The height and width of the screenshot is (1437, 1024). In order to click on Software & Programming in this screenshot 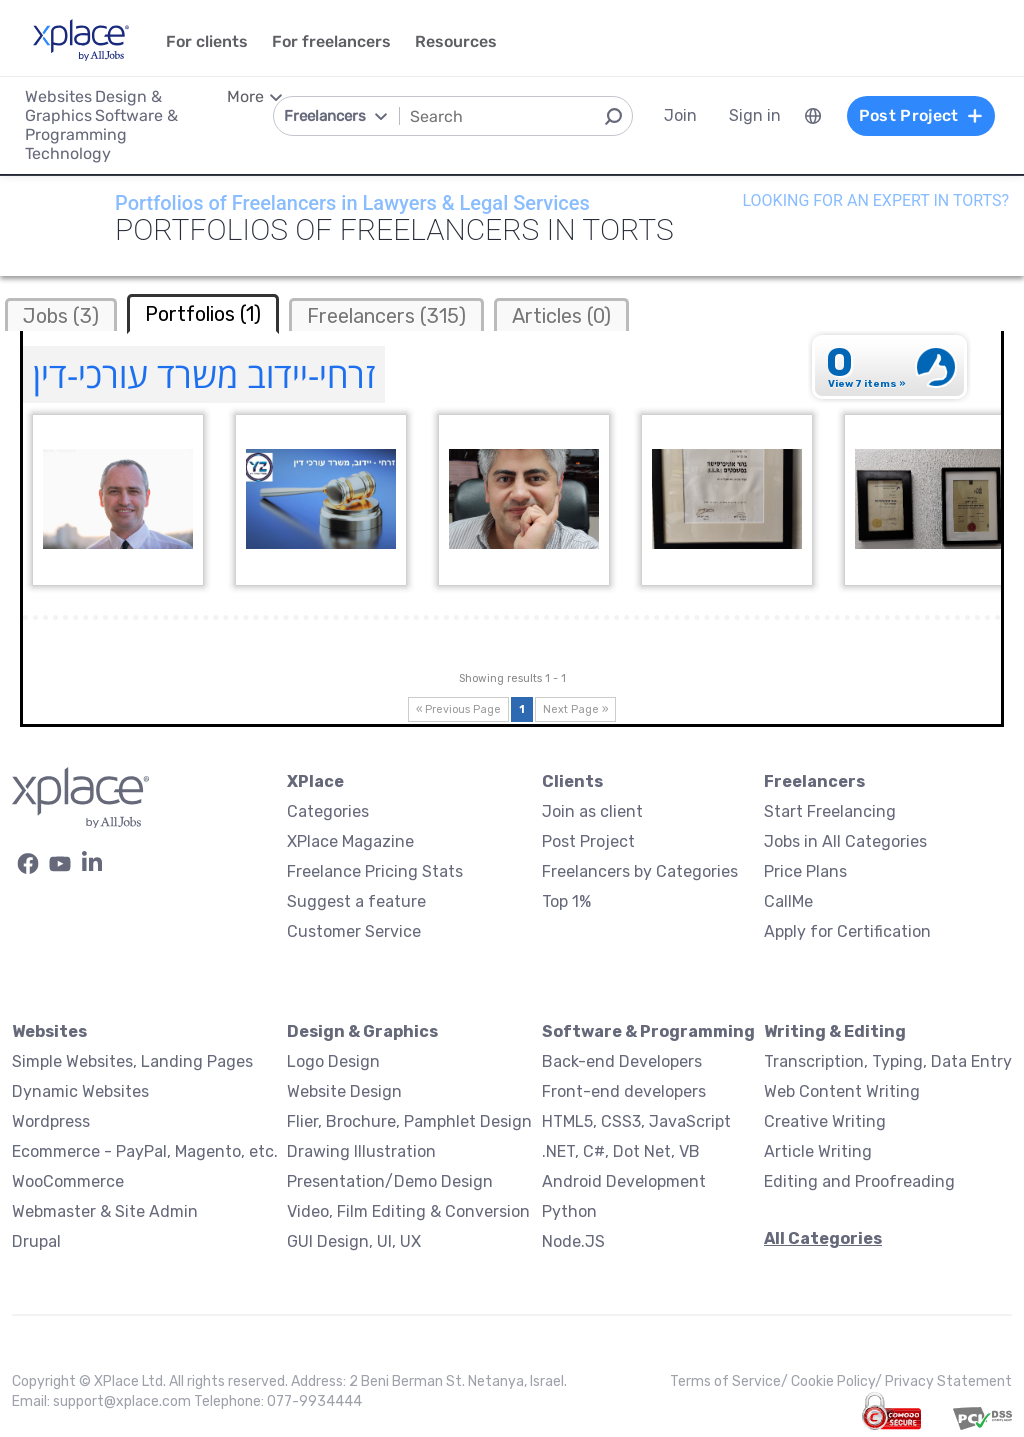, I will do `click(648, 1031)`.